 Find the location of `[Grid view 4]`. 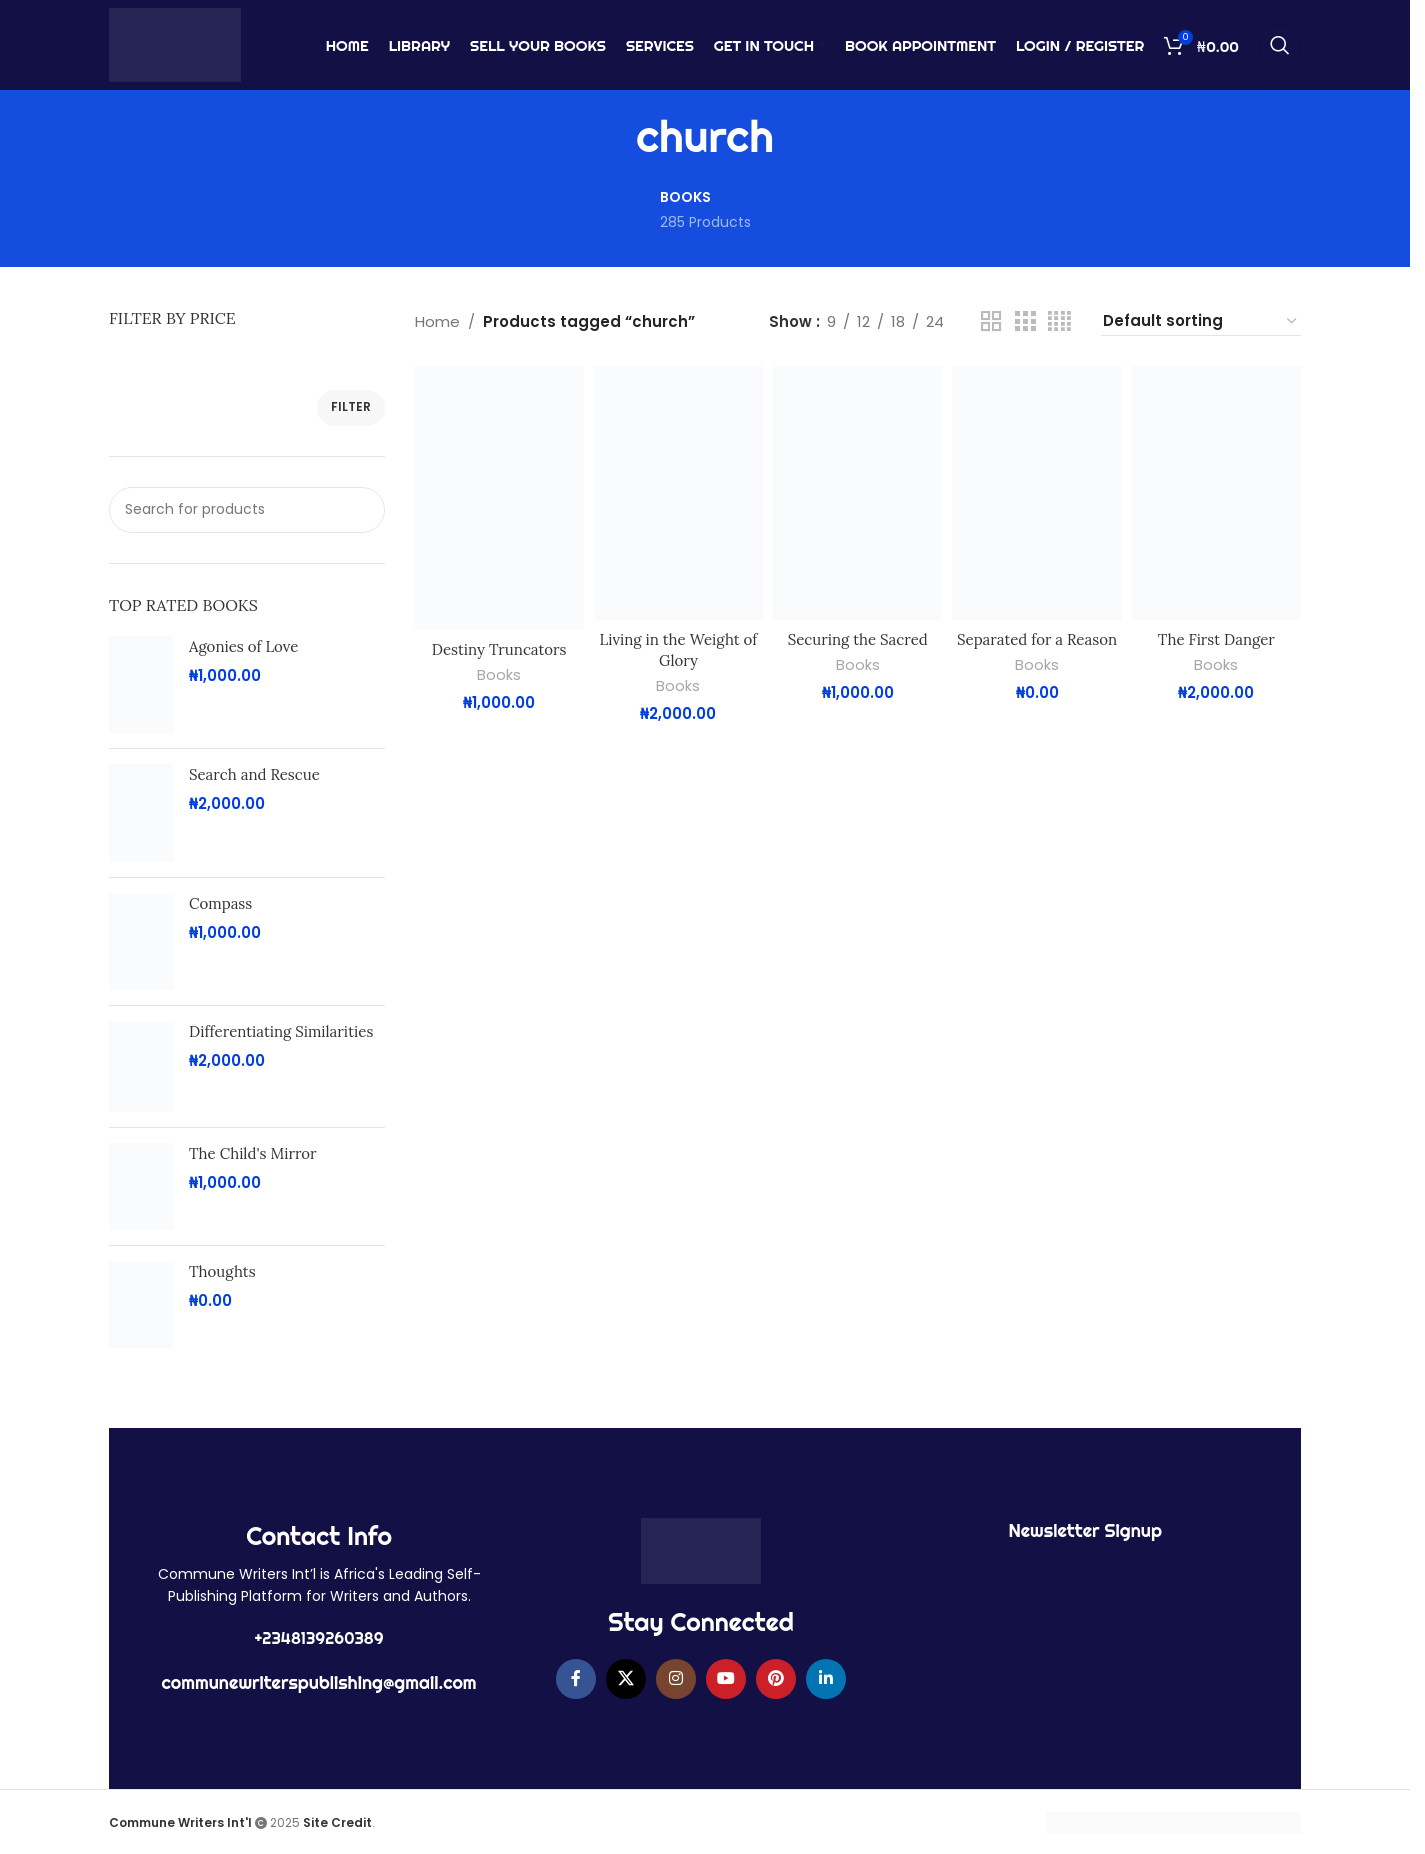

[Grid view 4] is located at coordinates (1059, 321).